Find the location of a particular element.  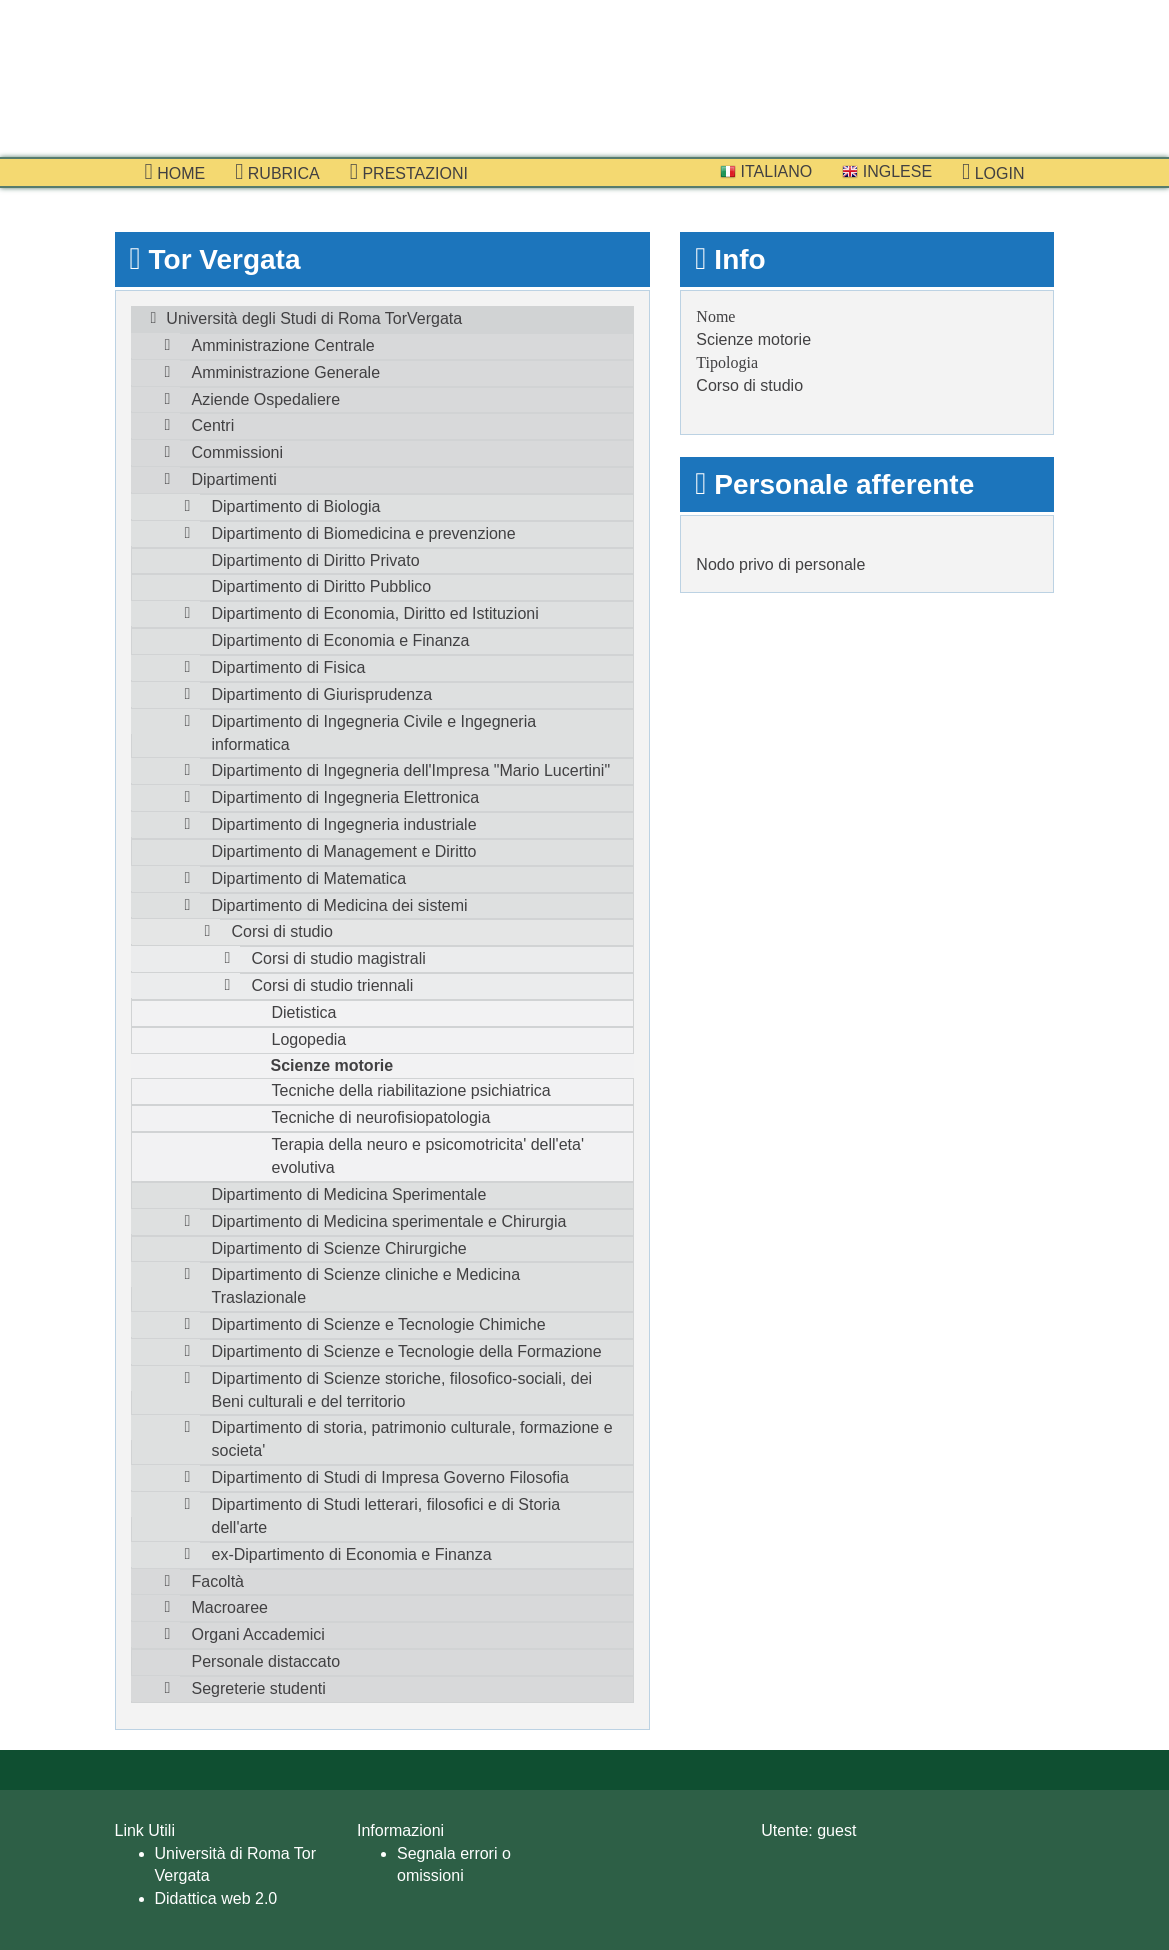

Italiano is located at coordinates (766, 171).